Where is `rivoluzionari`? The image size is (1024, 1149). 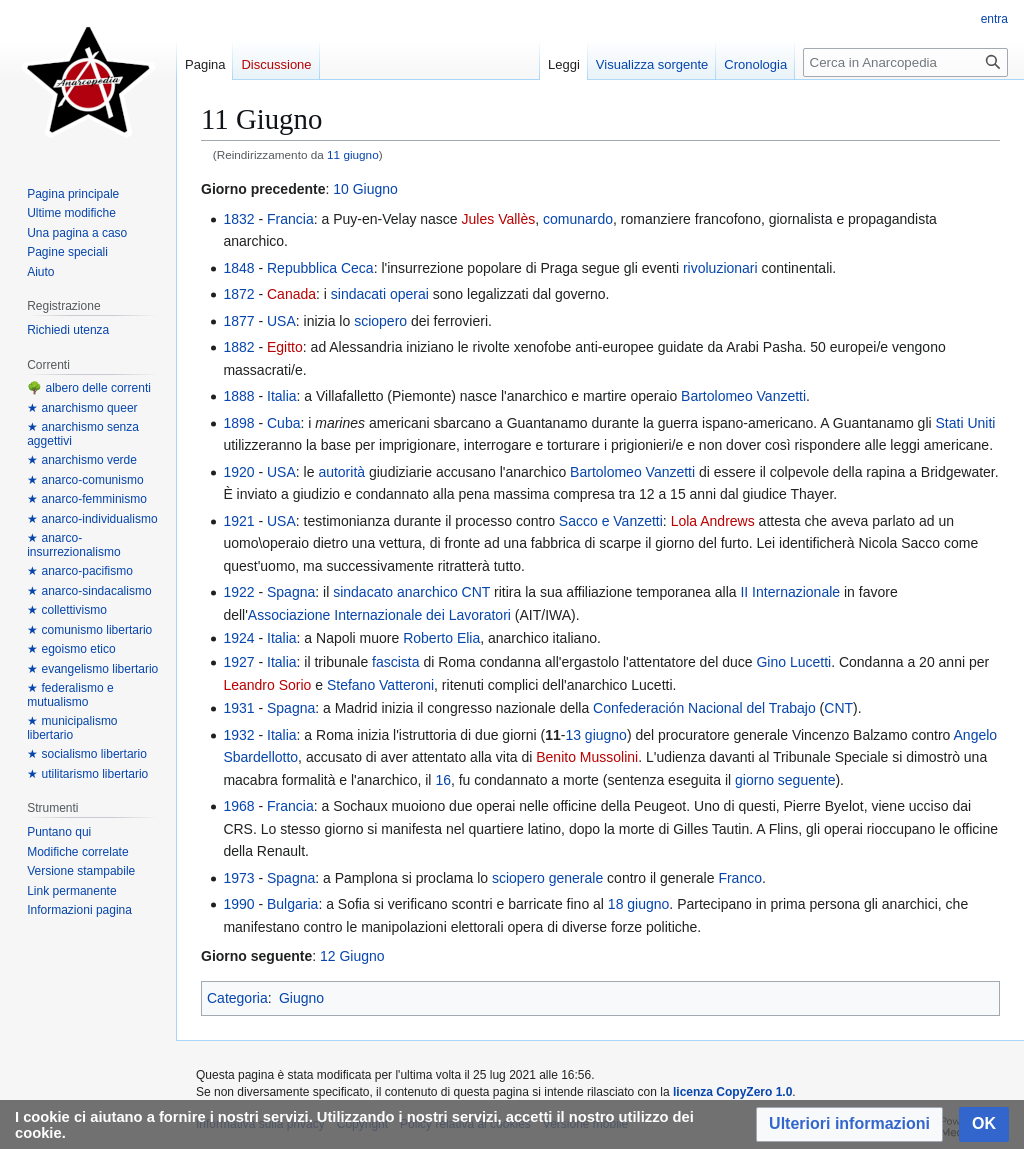
rivoluzionari is located at coordinates (720, 268).